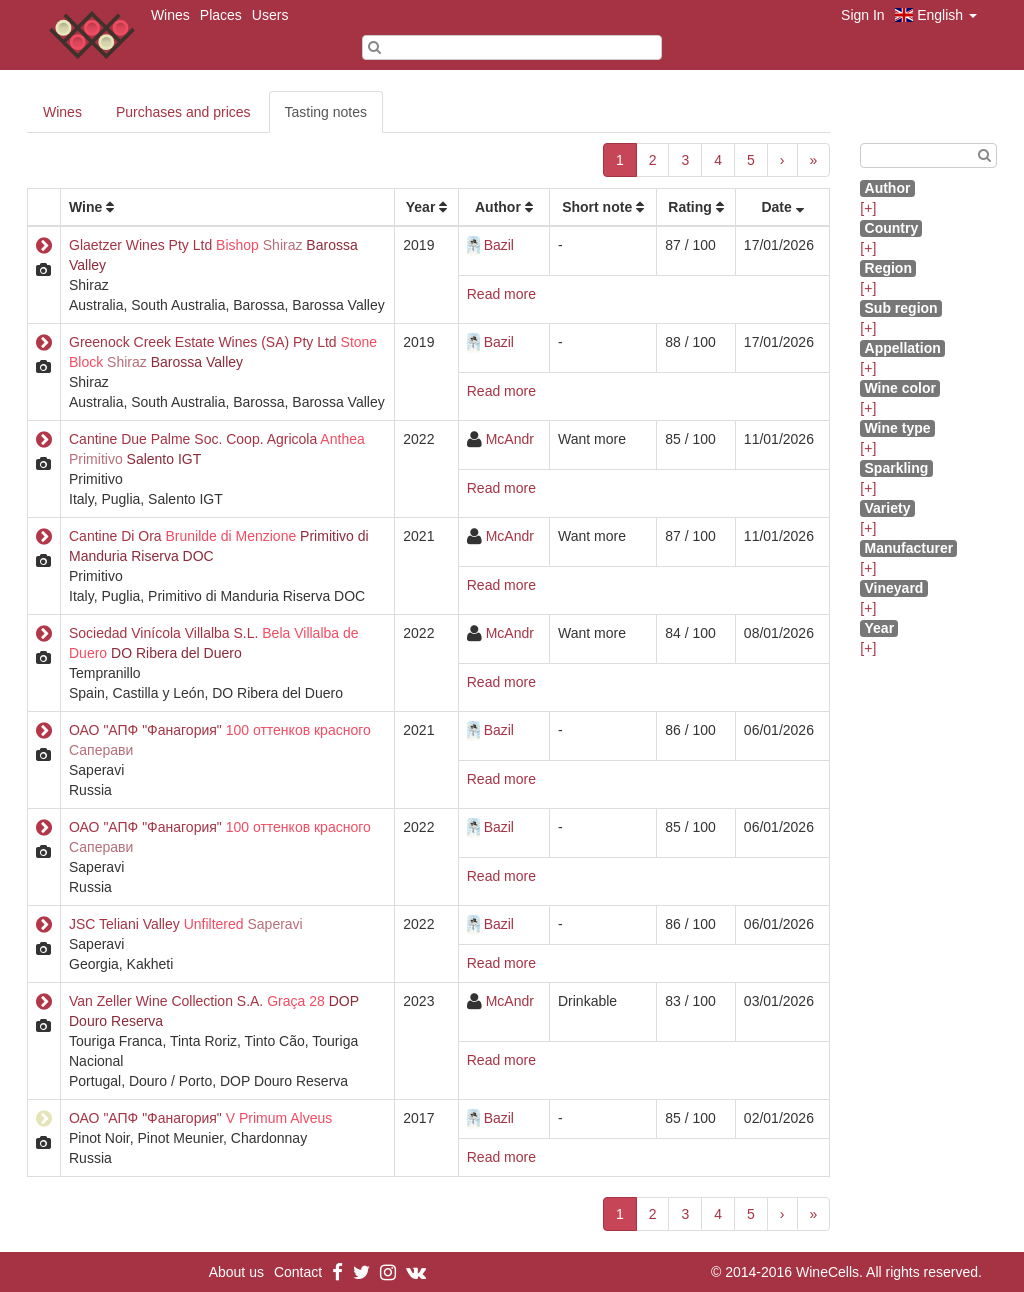  Describe the element at coordinates (501, 294) in the screenshot. I see `Read more` at that location.